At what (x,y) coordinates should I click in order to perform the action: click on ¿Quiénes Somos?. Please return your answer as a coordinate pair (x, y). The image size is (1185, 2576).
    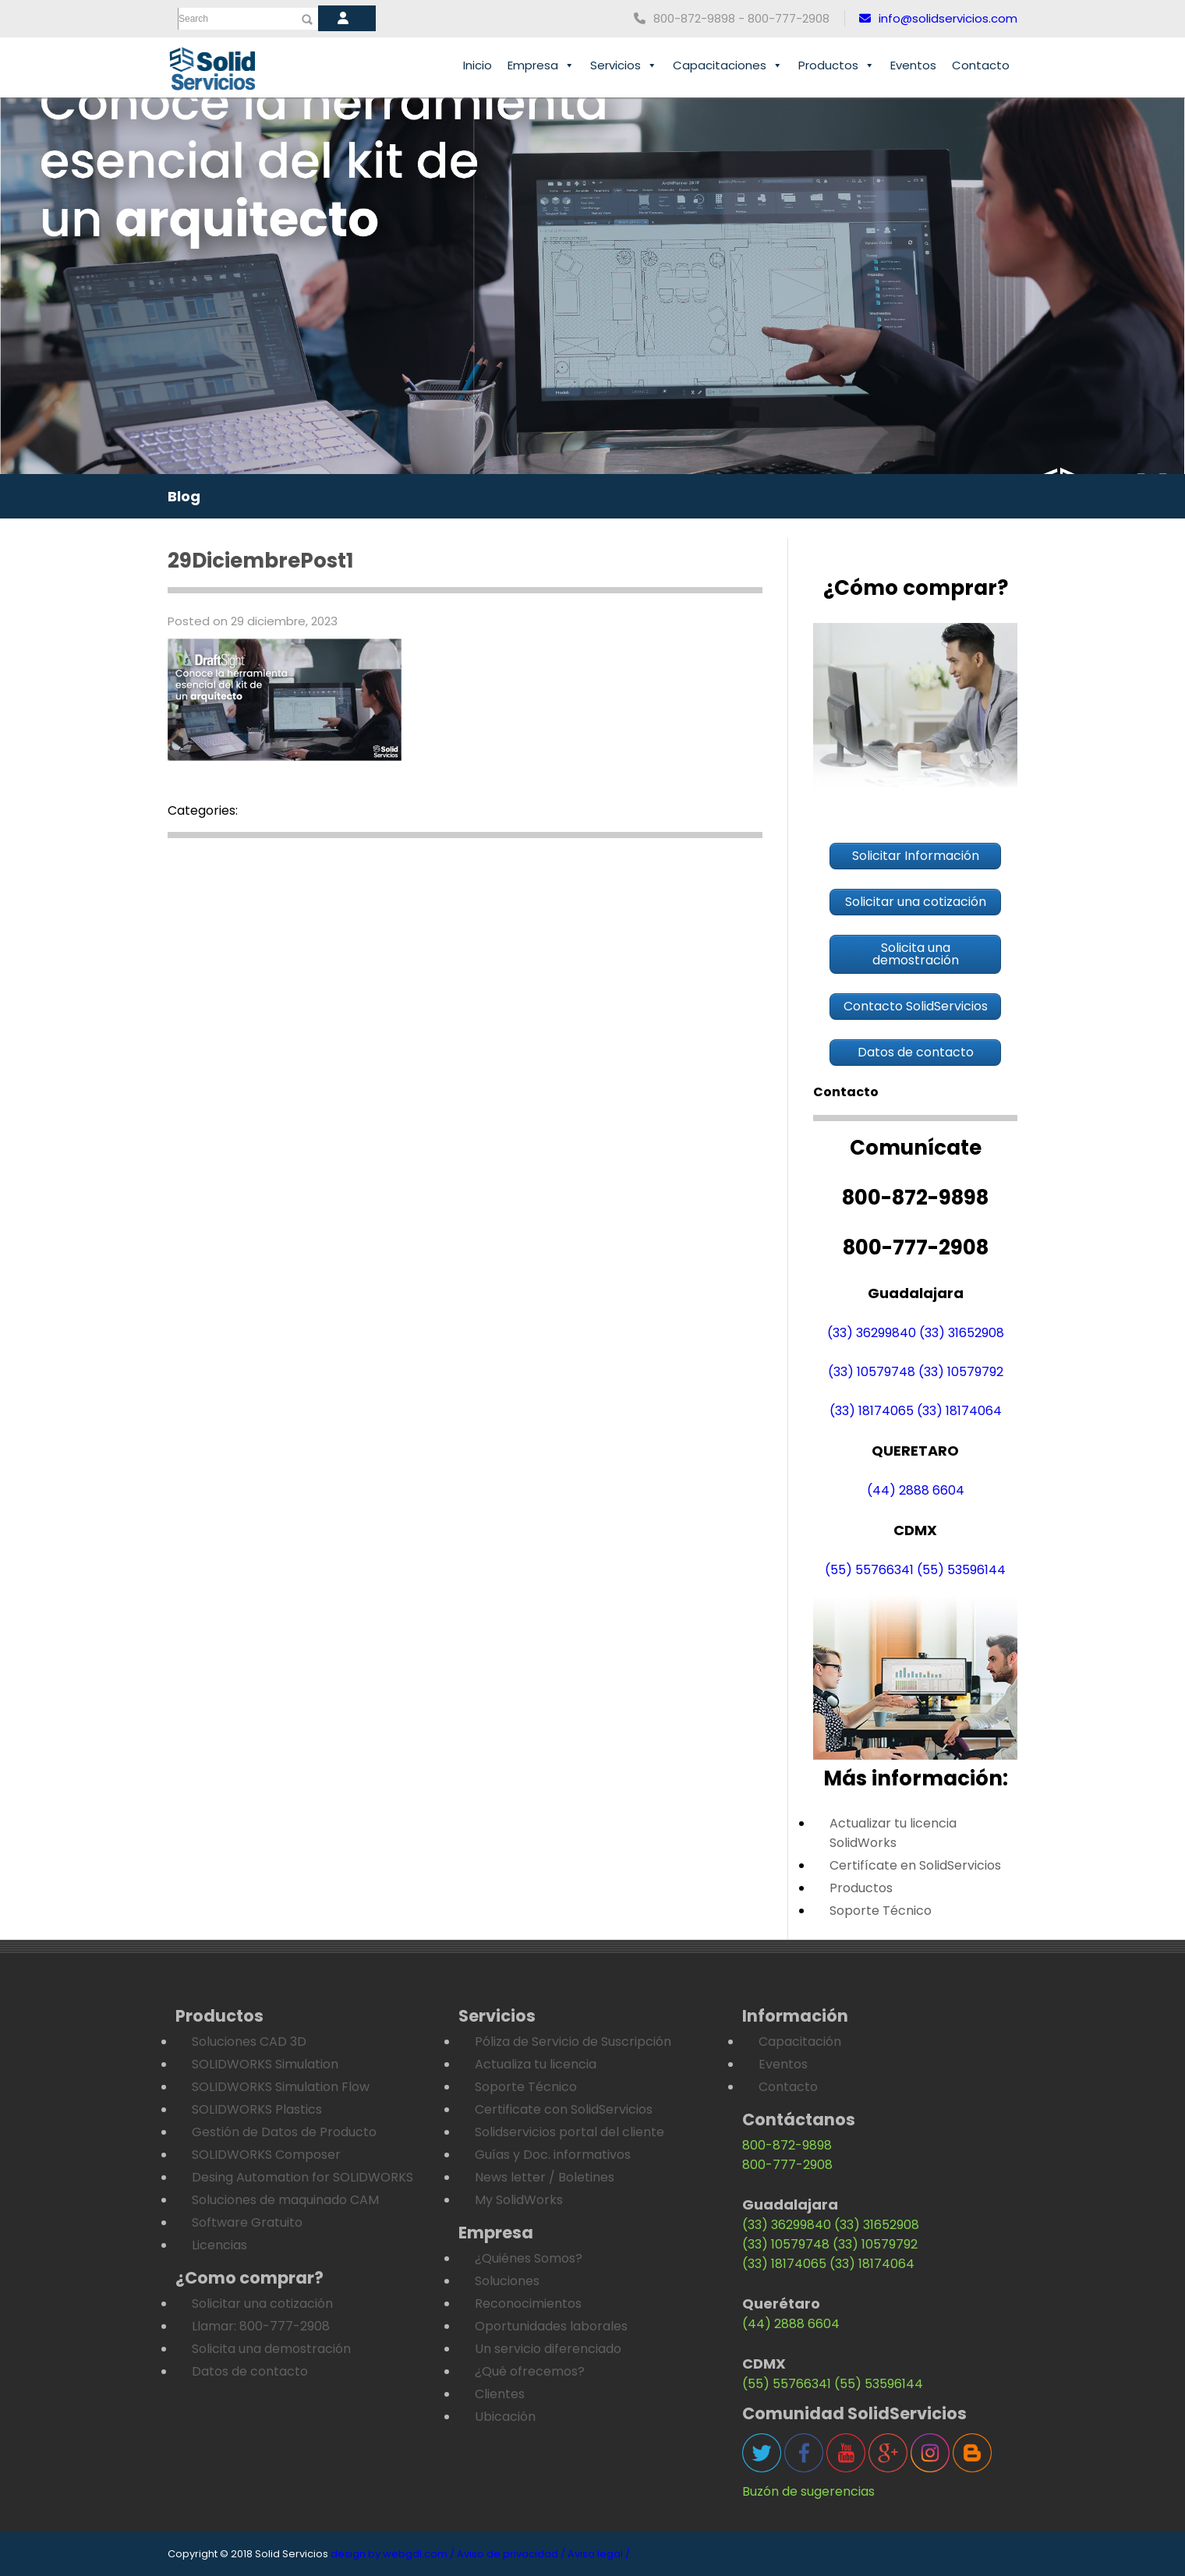
    Looking at the image, I should click on (528, 2258).